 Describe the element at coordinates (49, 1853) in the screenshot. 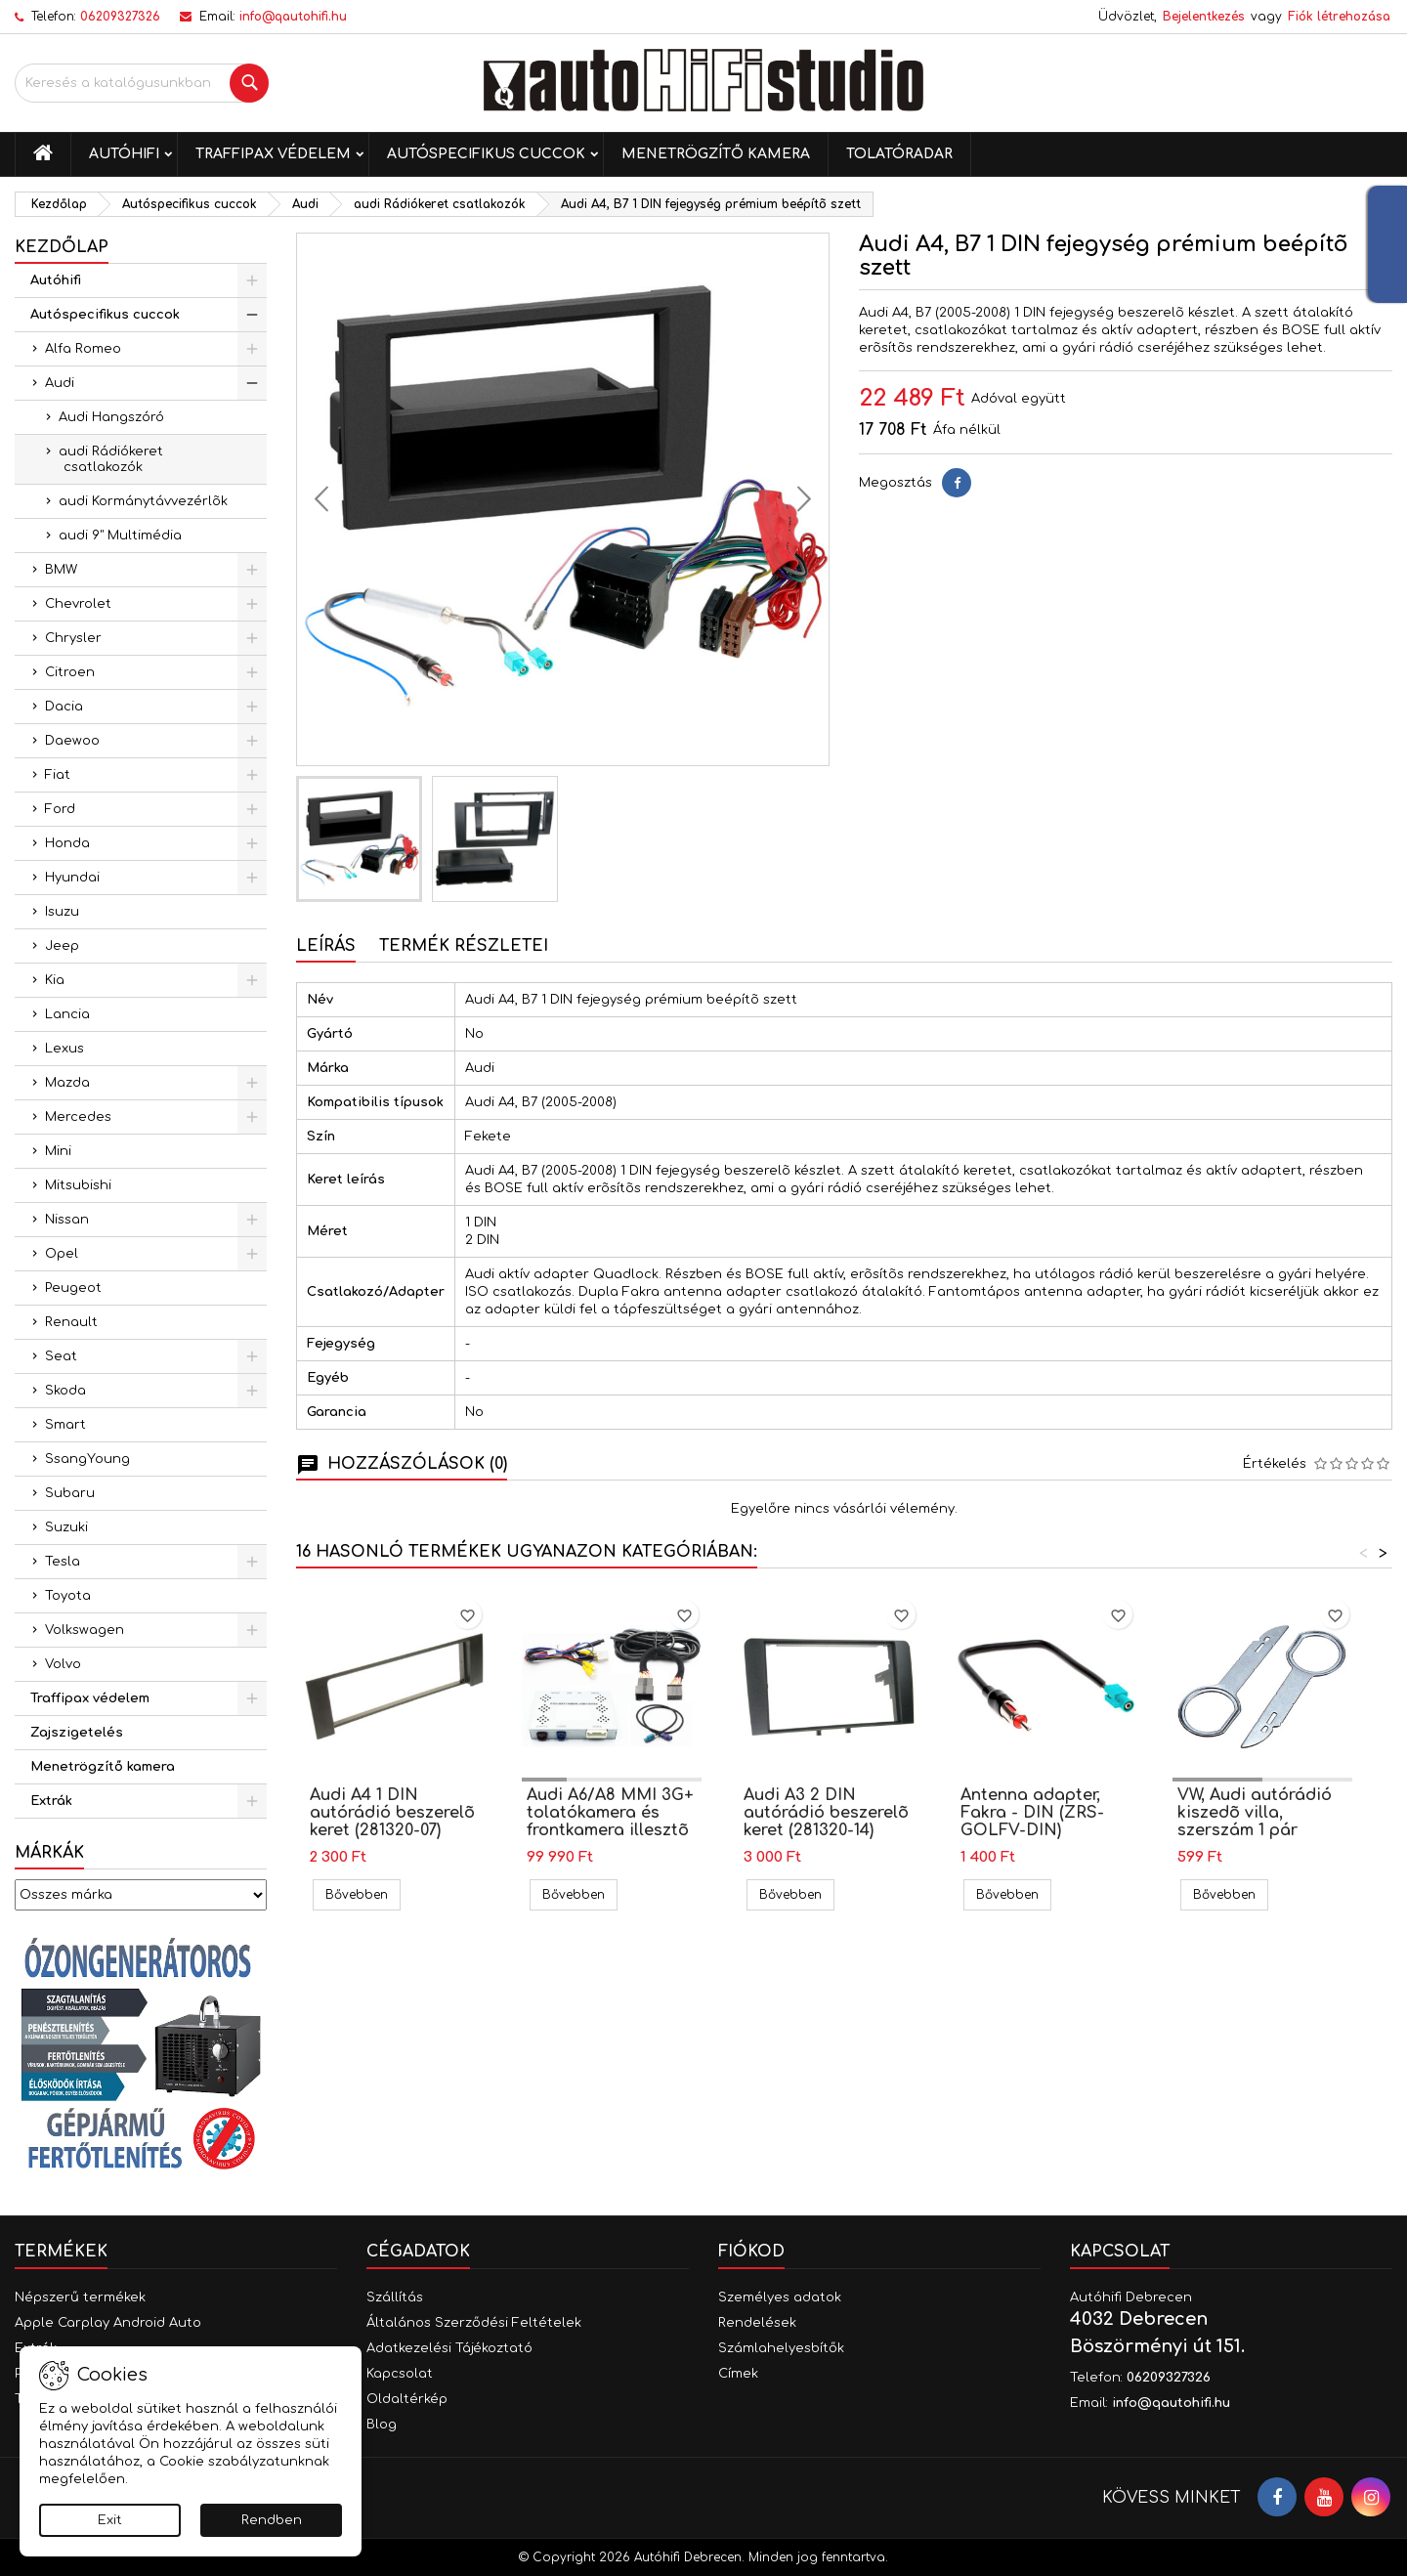

I see `Márkák` at that location.